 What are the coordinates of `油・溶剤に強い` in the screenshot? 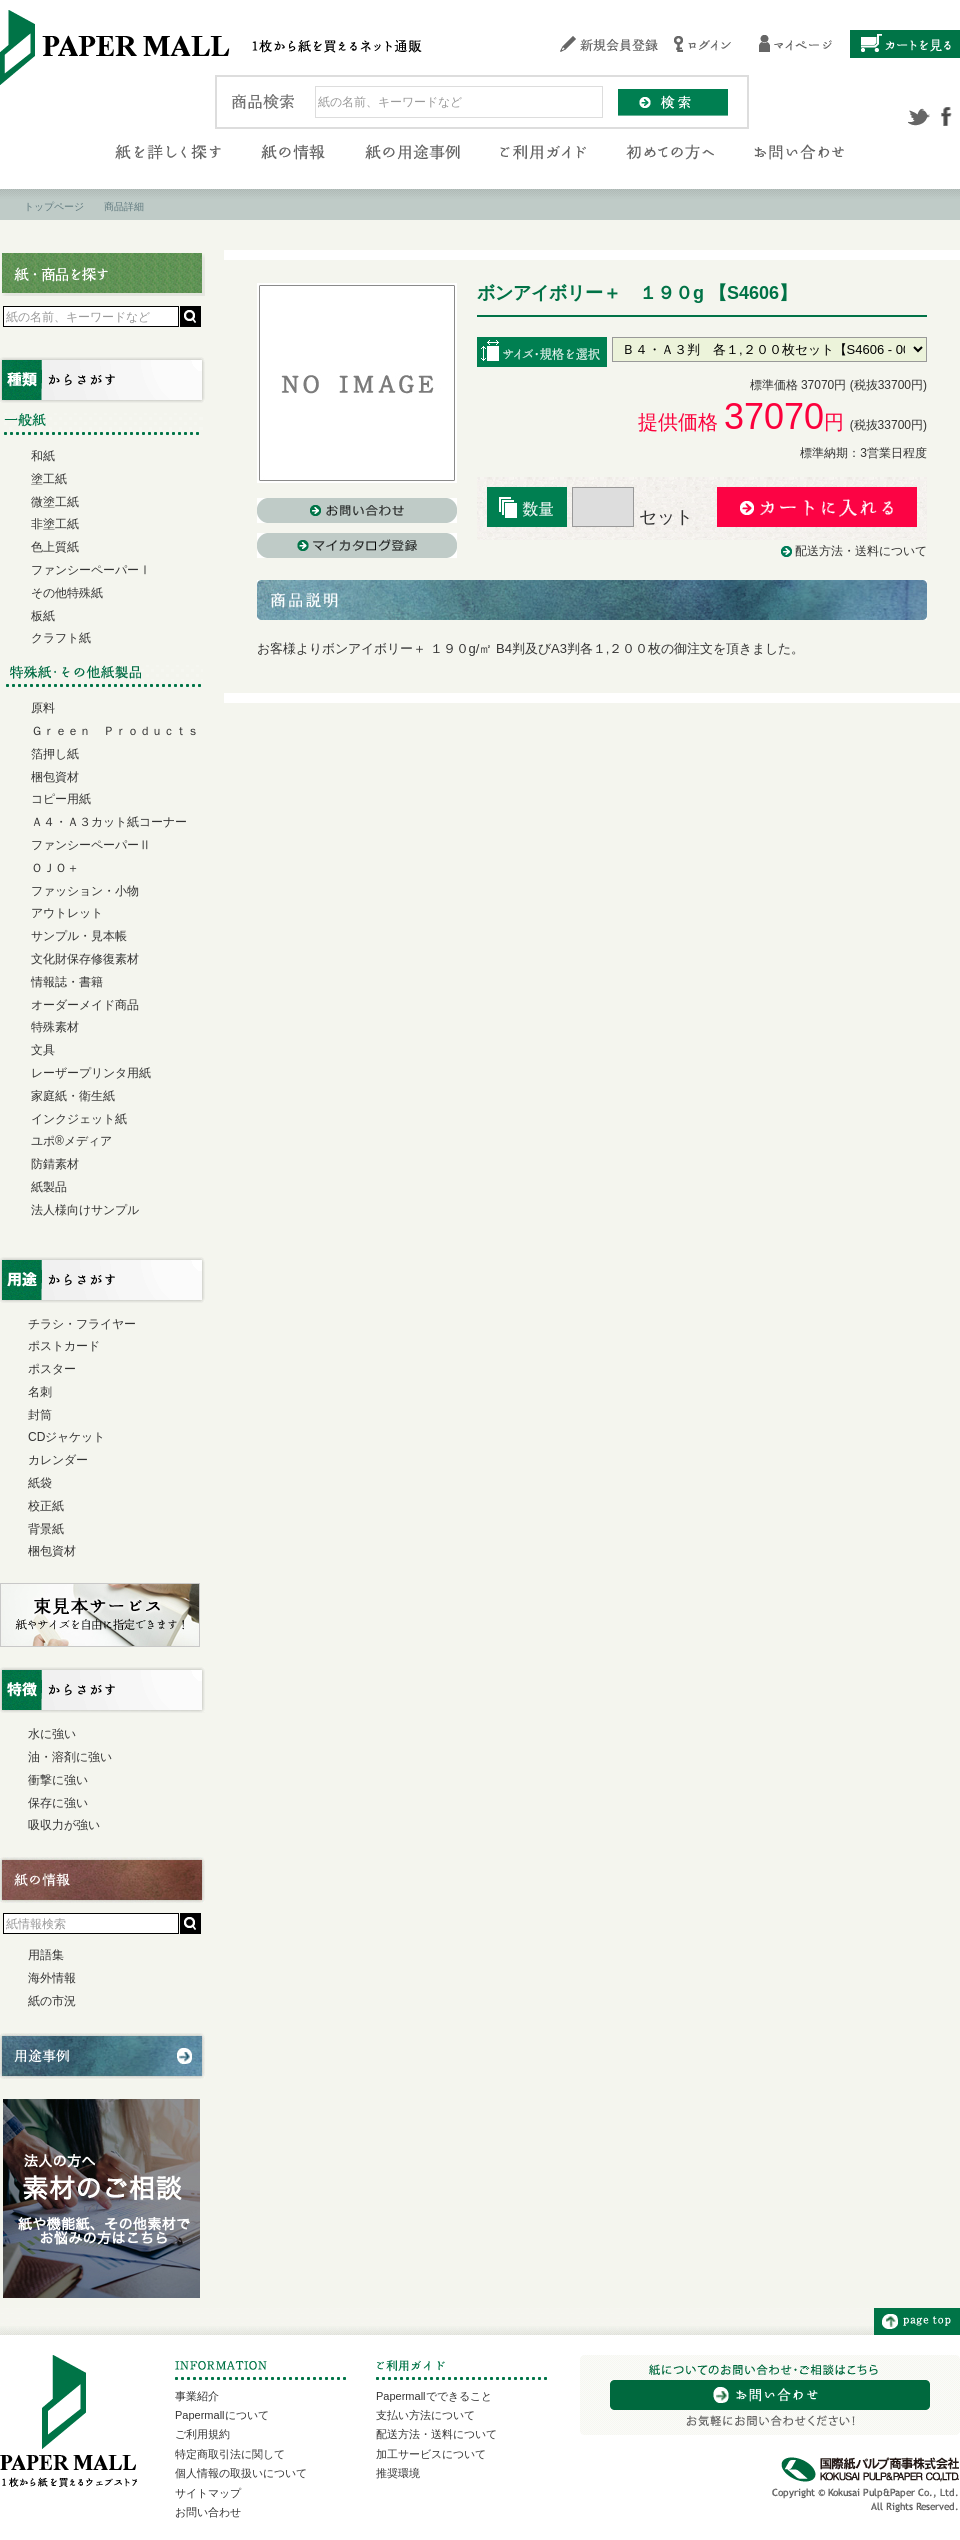 It's located at (70, 1757).